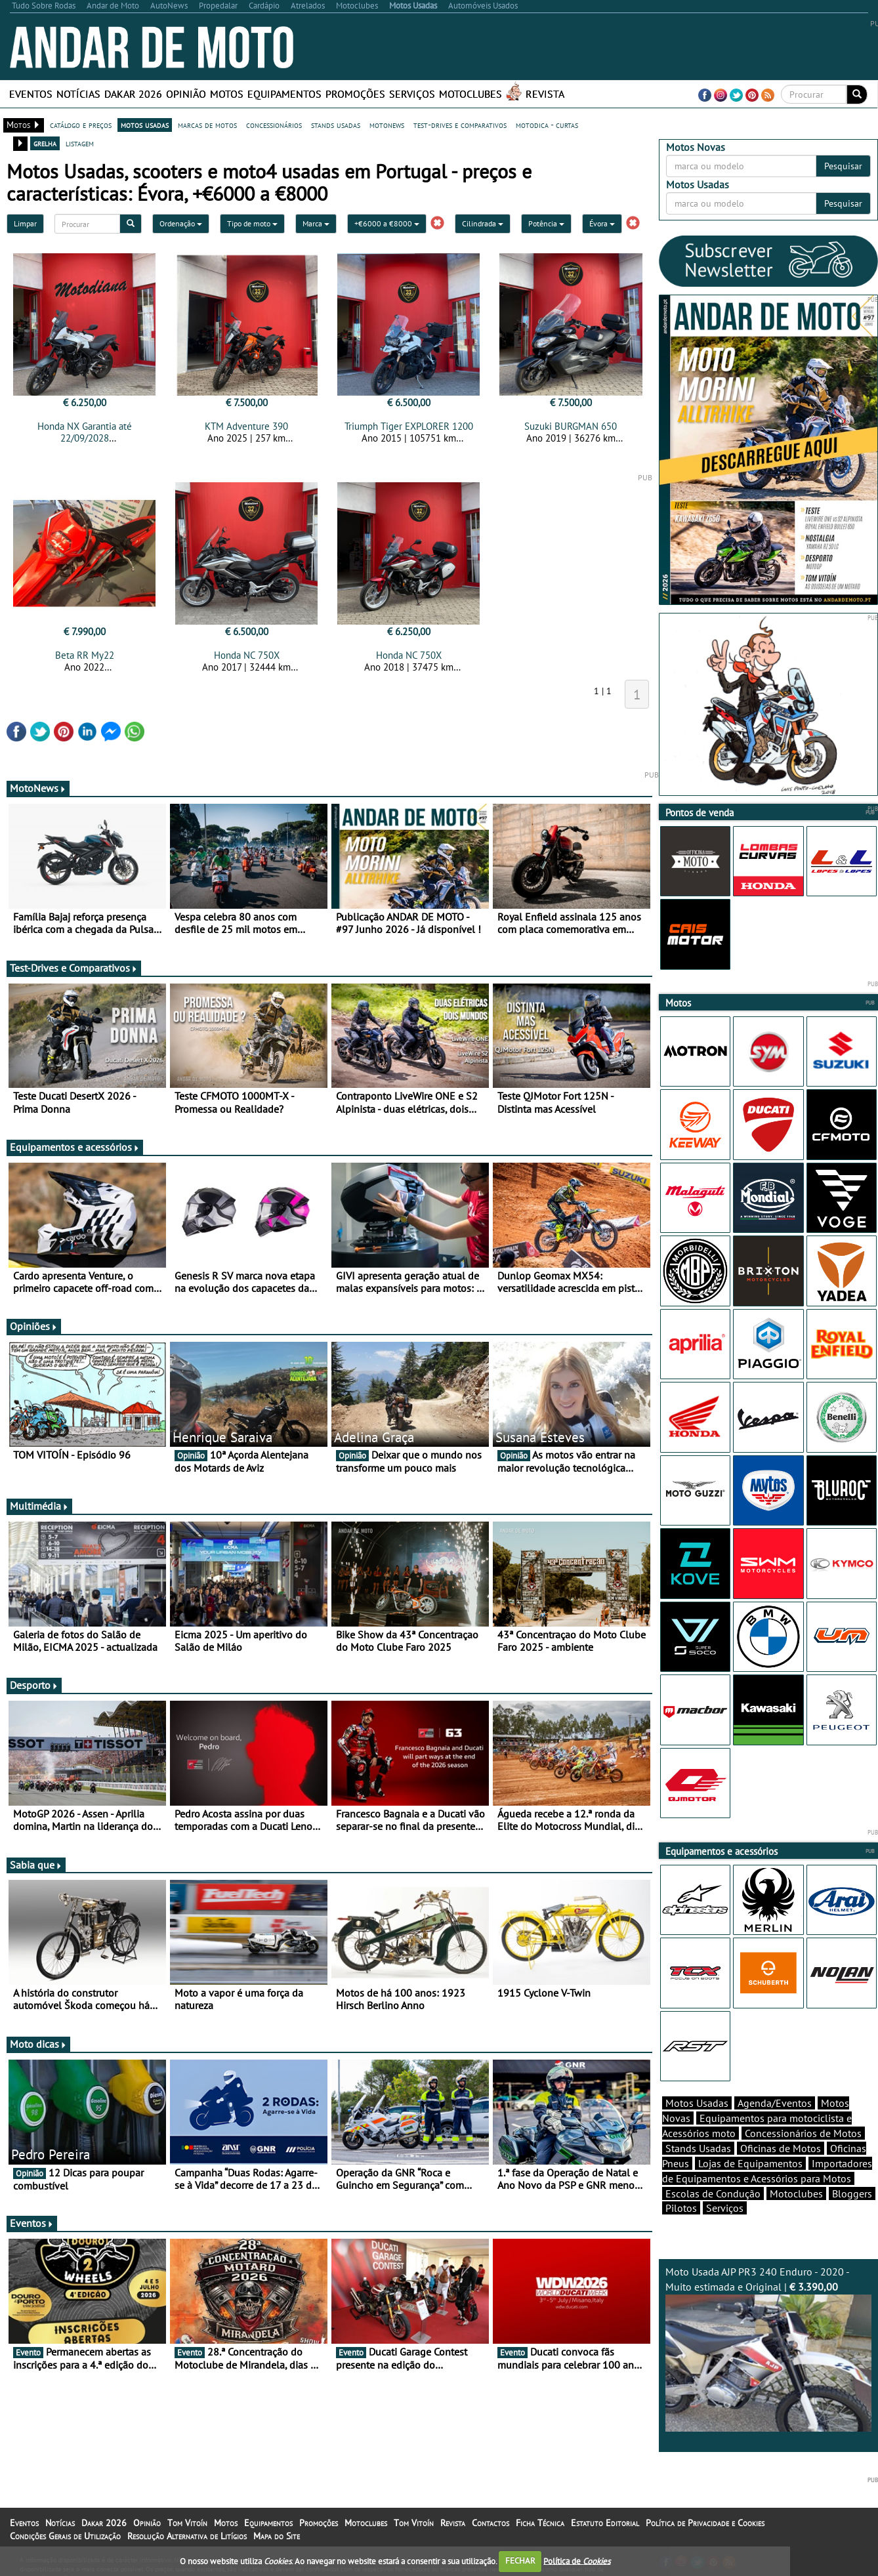 The height and width of the screenshot is (2576, 878). What do you see at coordinates (186, 93) in the screenshot?
I see `Opinião` at bounding box center [186, 93].